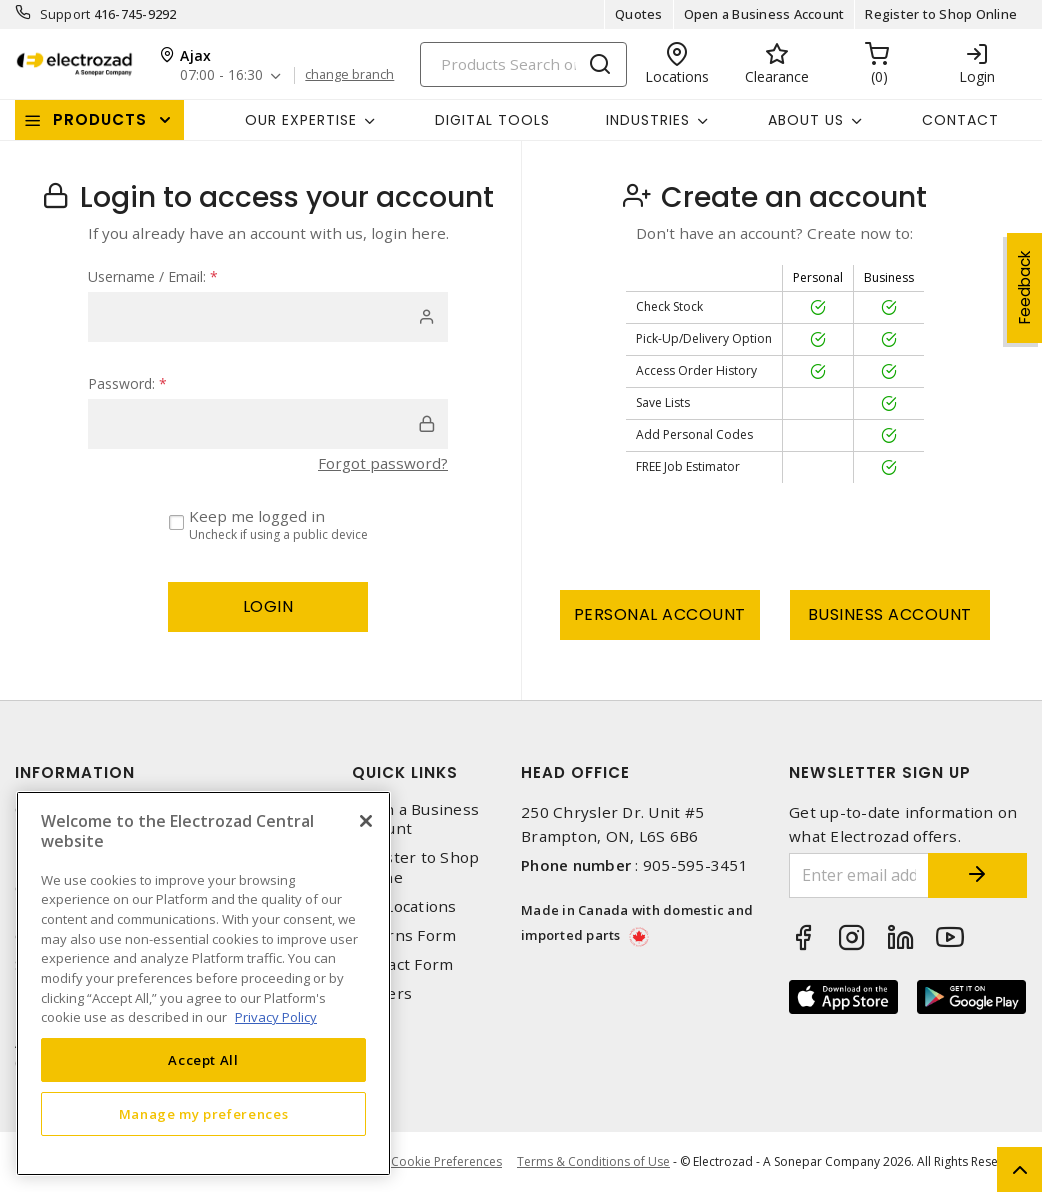 The width and height of the screenshot is (1042, 1192). What do you see at coordinates (639, 14) in the screenshot?
I see `Quotes` at bounding box center [639, 14].